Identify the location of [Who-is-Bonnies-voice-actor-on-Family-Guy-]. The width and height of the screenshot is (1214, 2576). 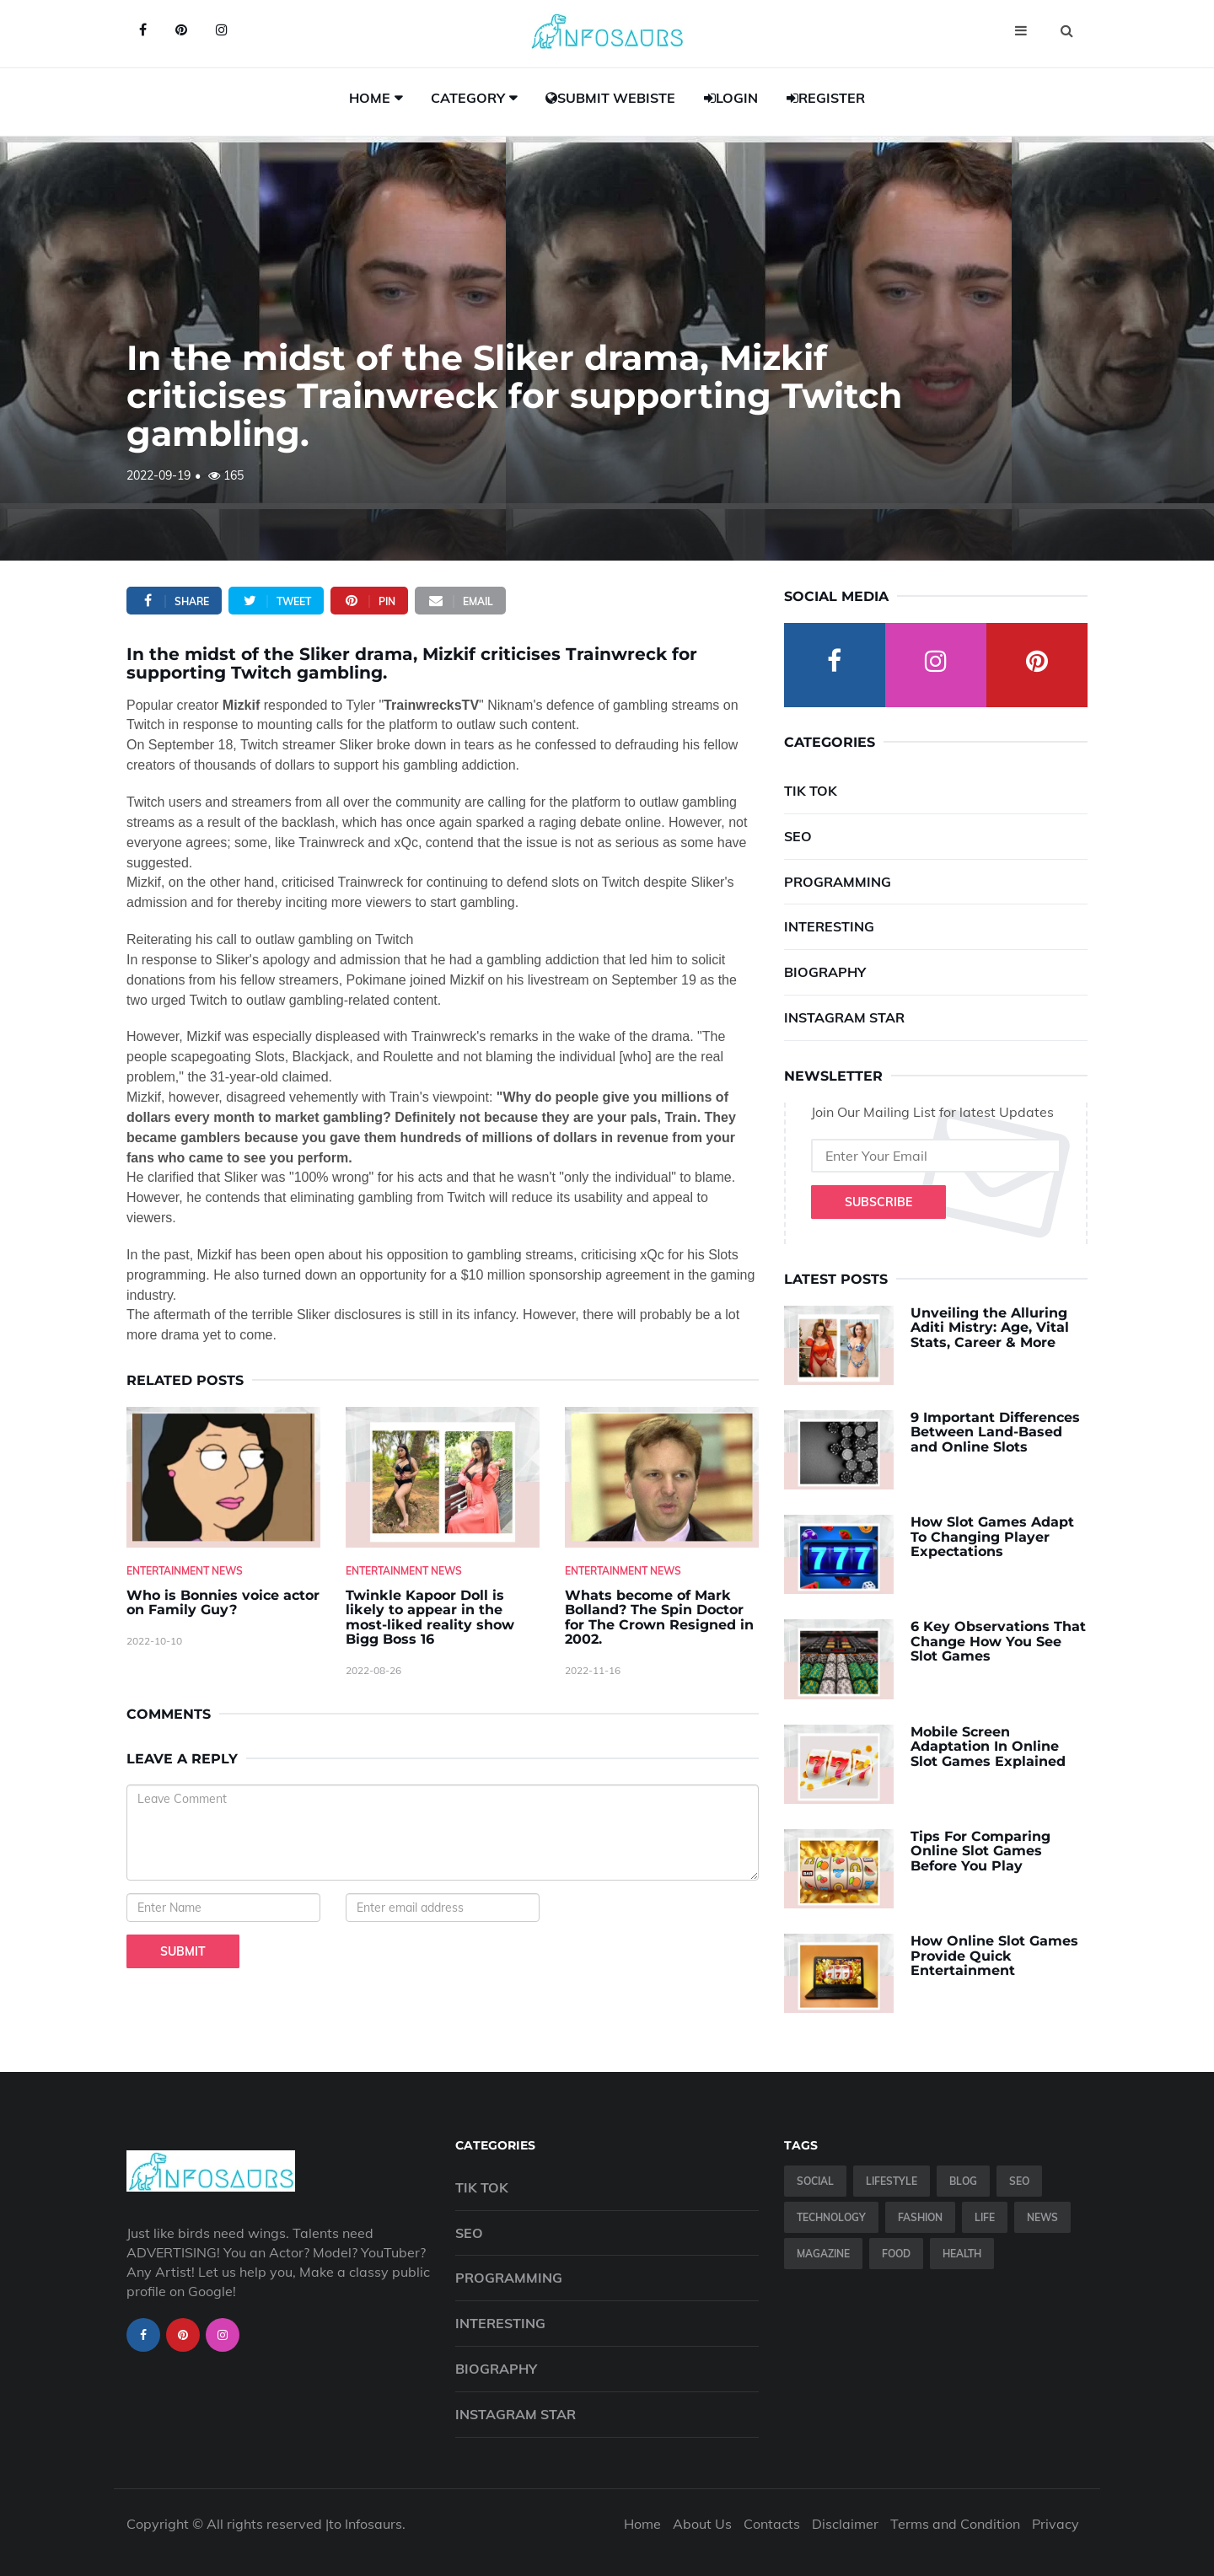
(223, 1477).